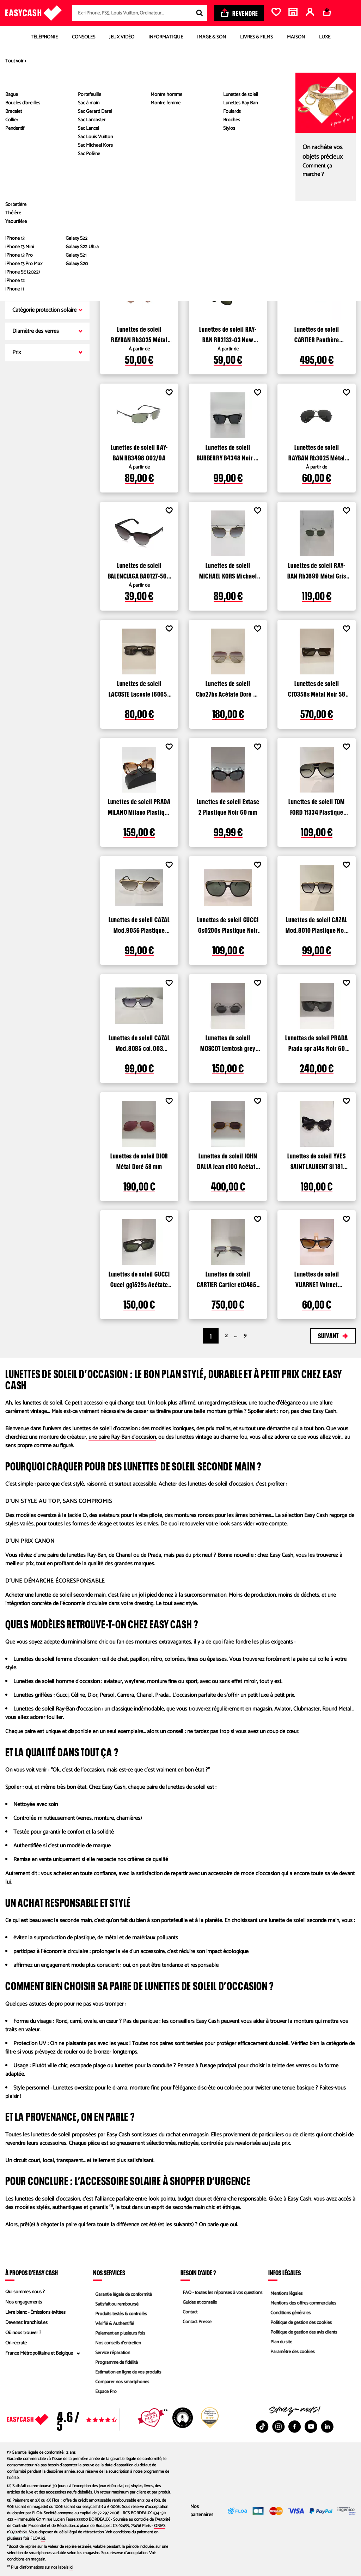 This screenshot has height=2576, width=361. What do you see at coordinates (116, 2302) in the screenshot?
I see `Satisfait ou remboursé` at bounding box center [116, 2302].